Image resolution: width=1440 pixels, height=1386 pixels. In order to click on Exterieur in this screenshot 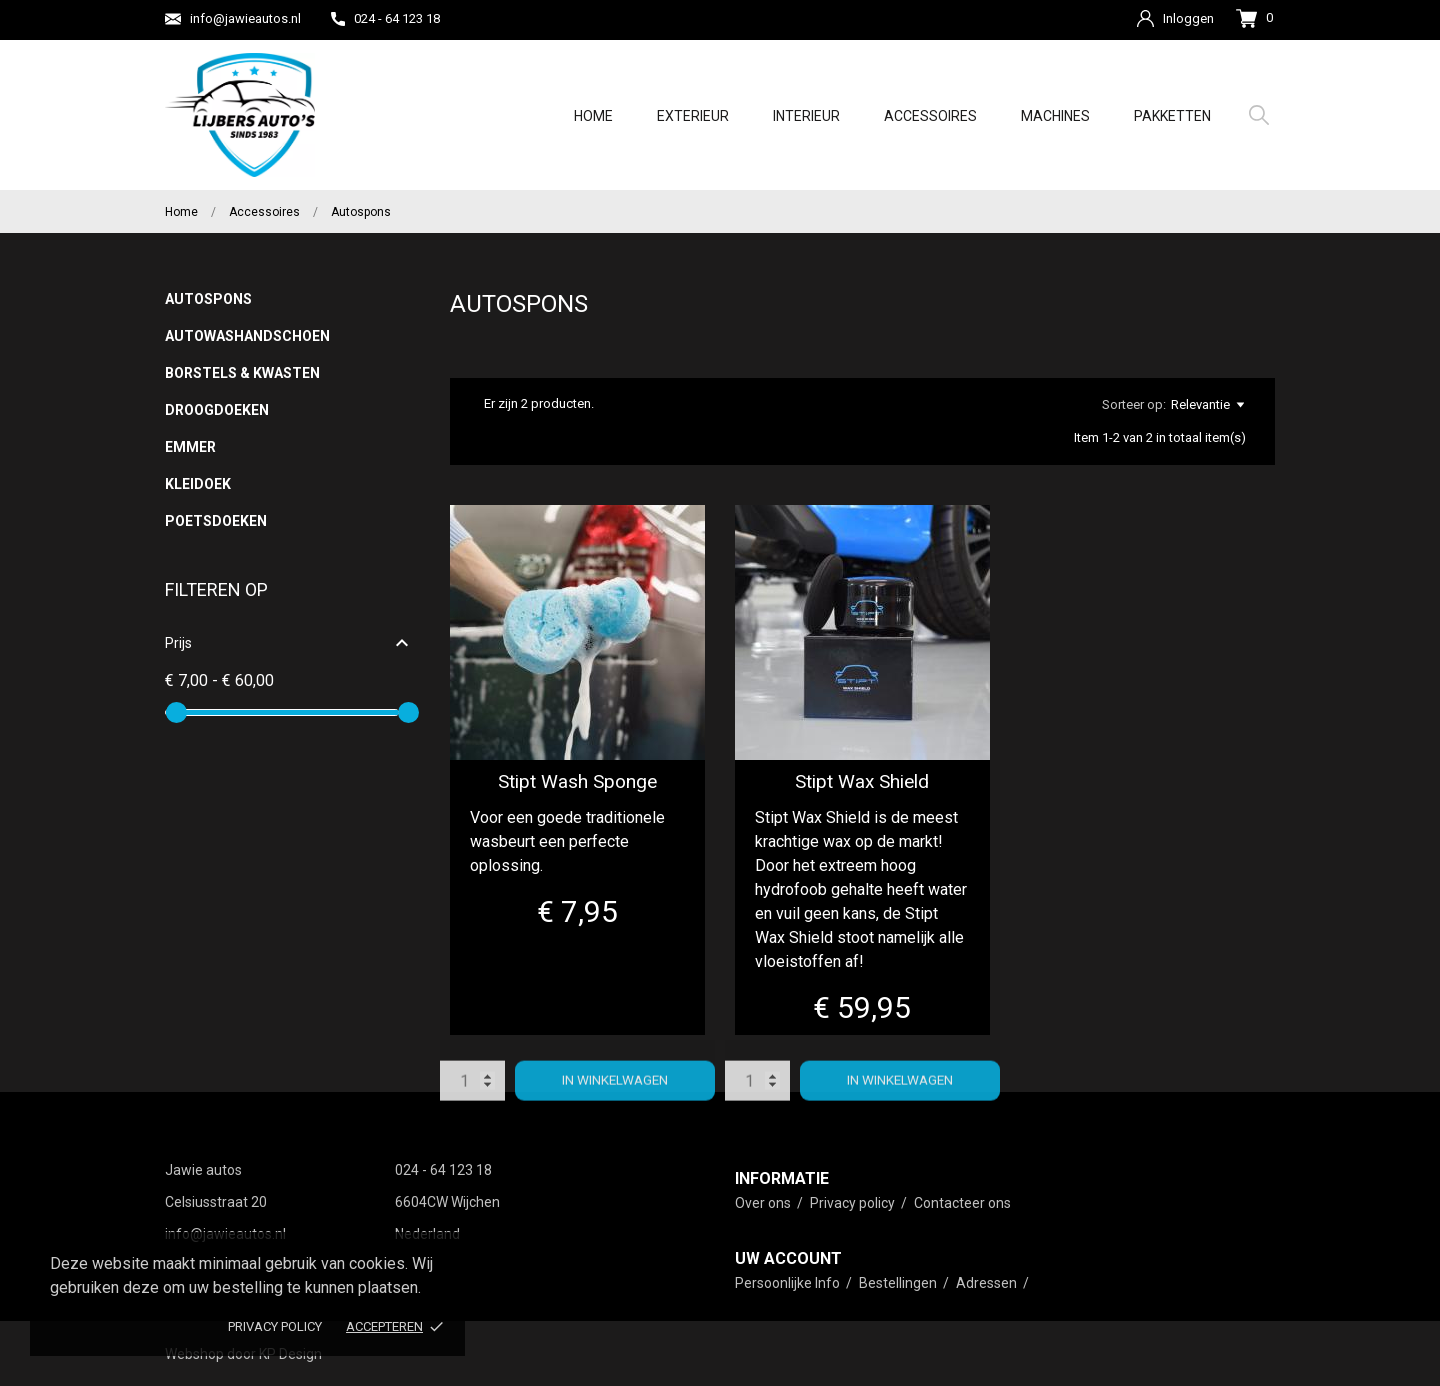, I will do `click(693, 116)`.